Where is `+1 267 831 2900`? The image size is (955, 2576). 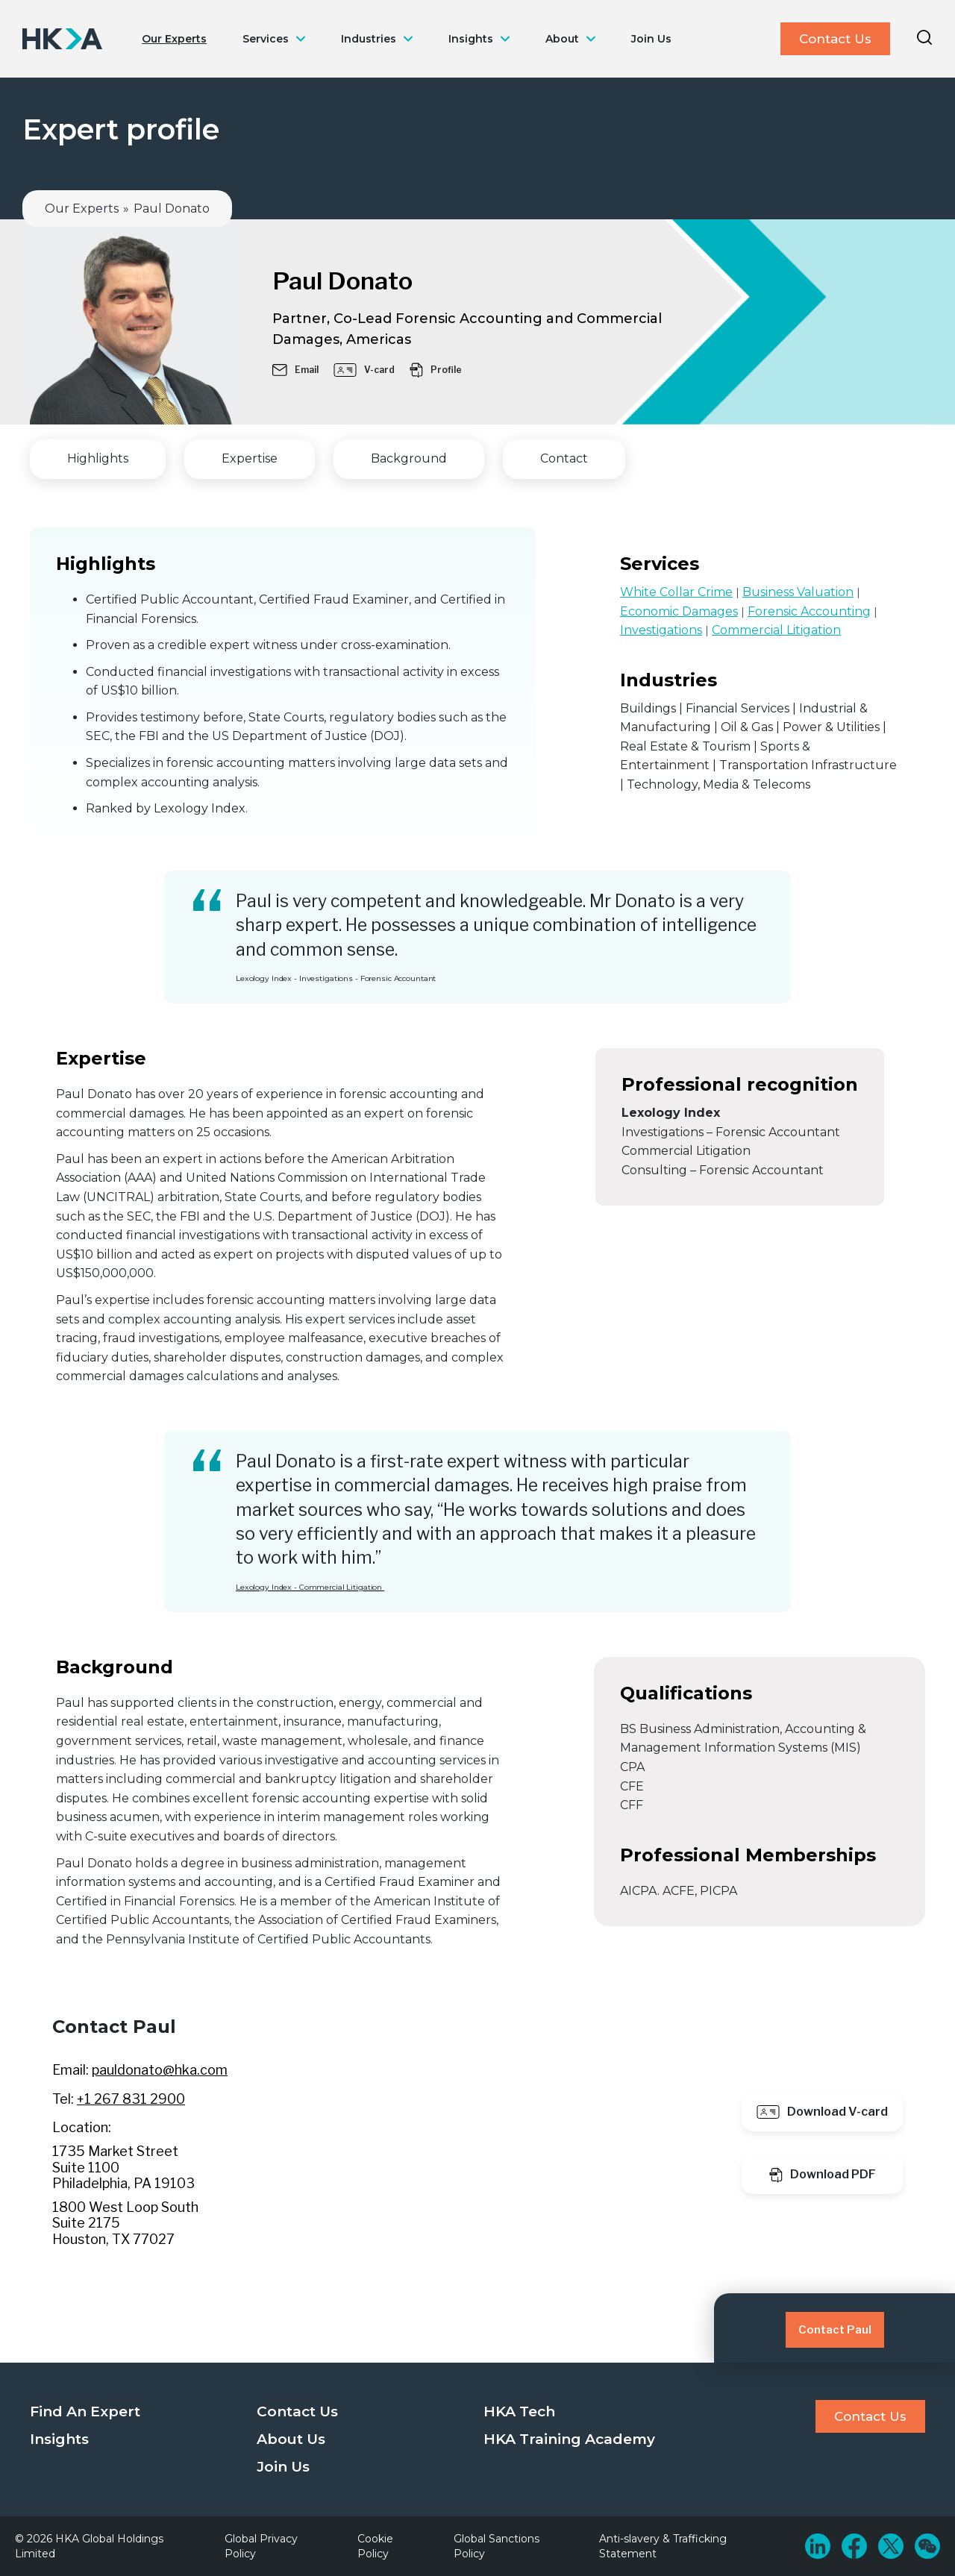
+1 267 831 2900 is located at coordinates (131, 2099).